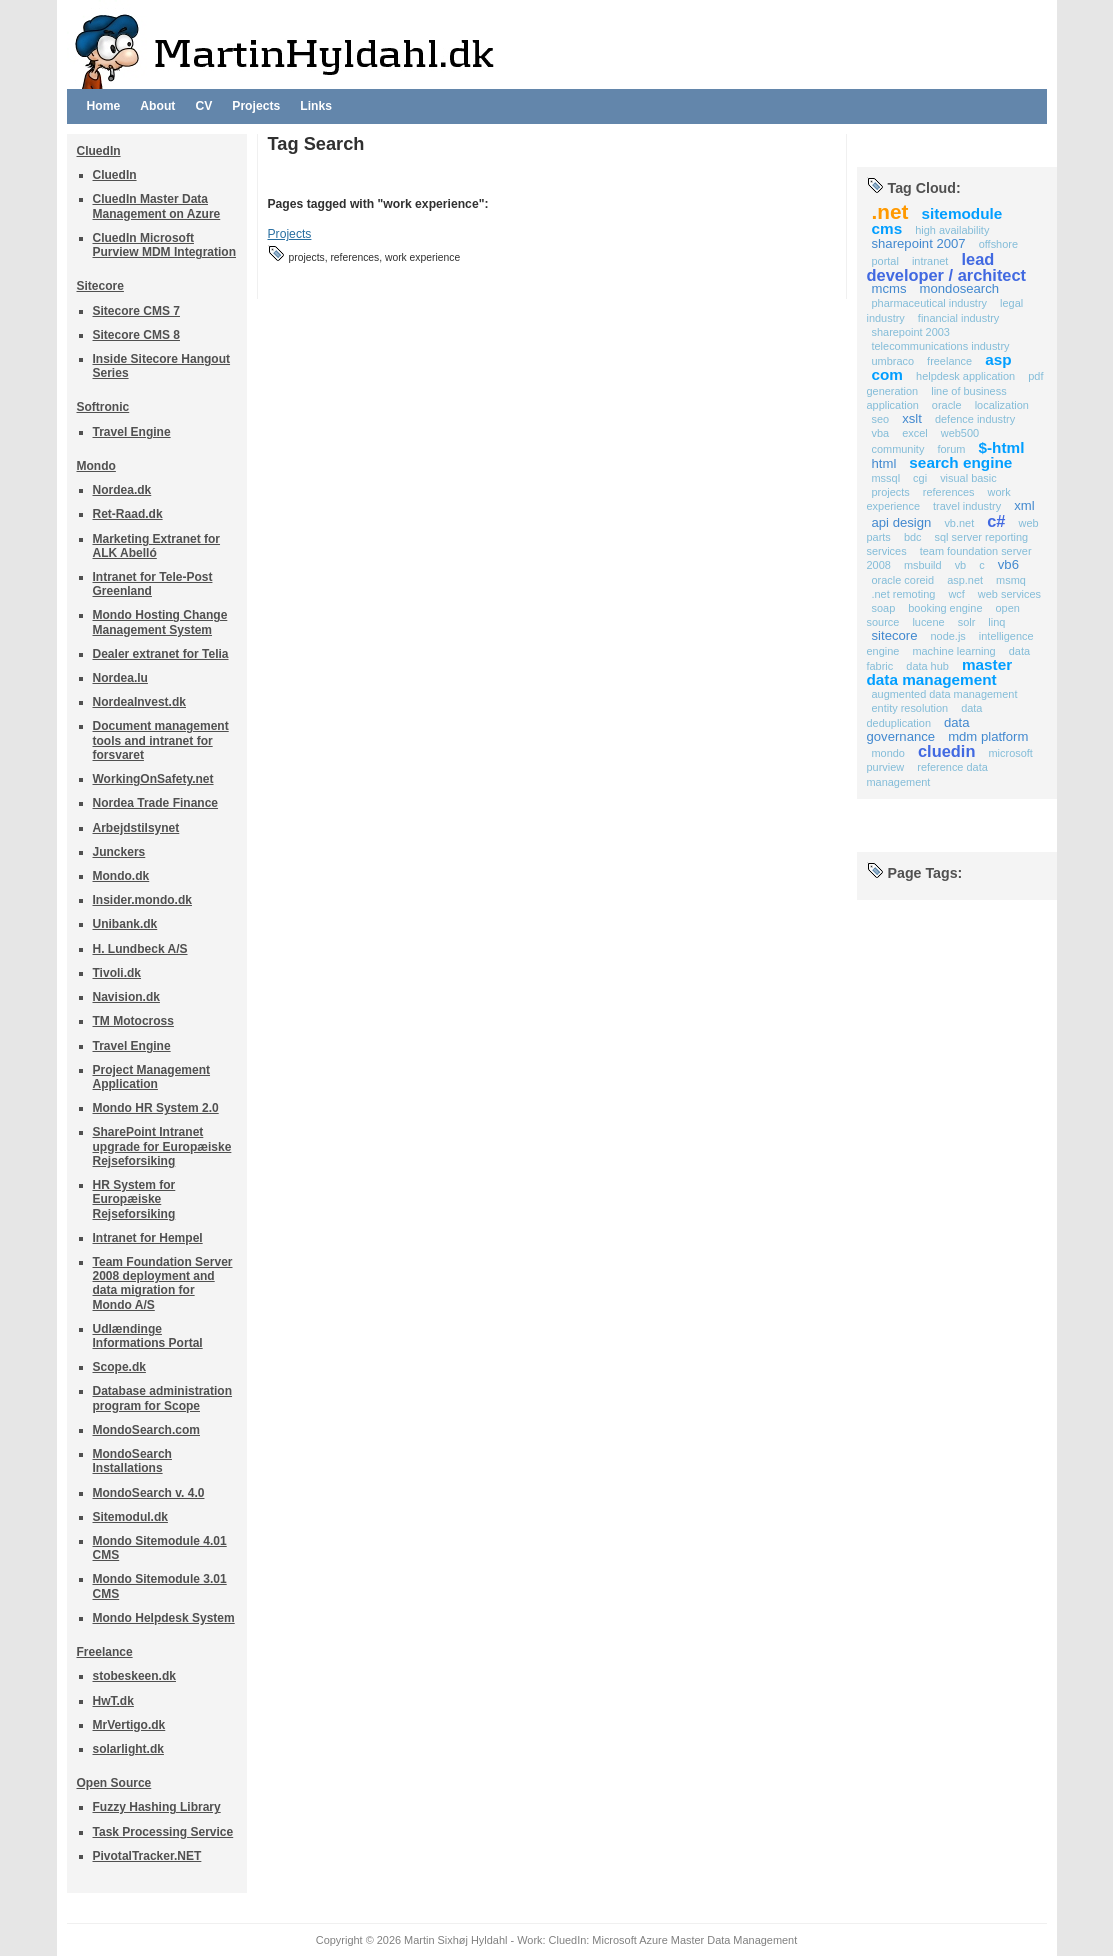 Image resolution: width=1113 pixels, height=1956 pixels. What do you see at coordinates (134, 1676) in the screenshot?
I see `stobeskeen.dk` at bounding box center [134, 1676].